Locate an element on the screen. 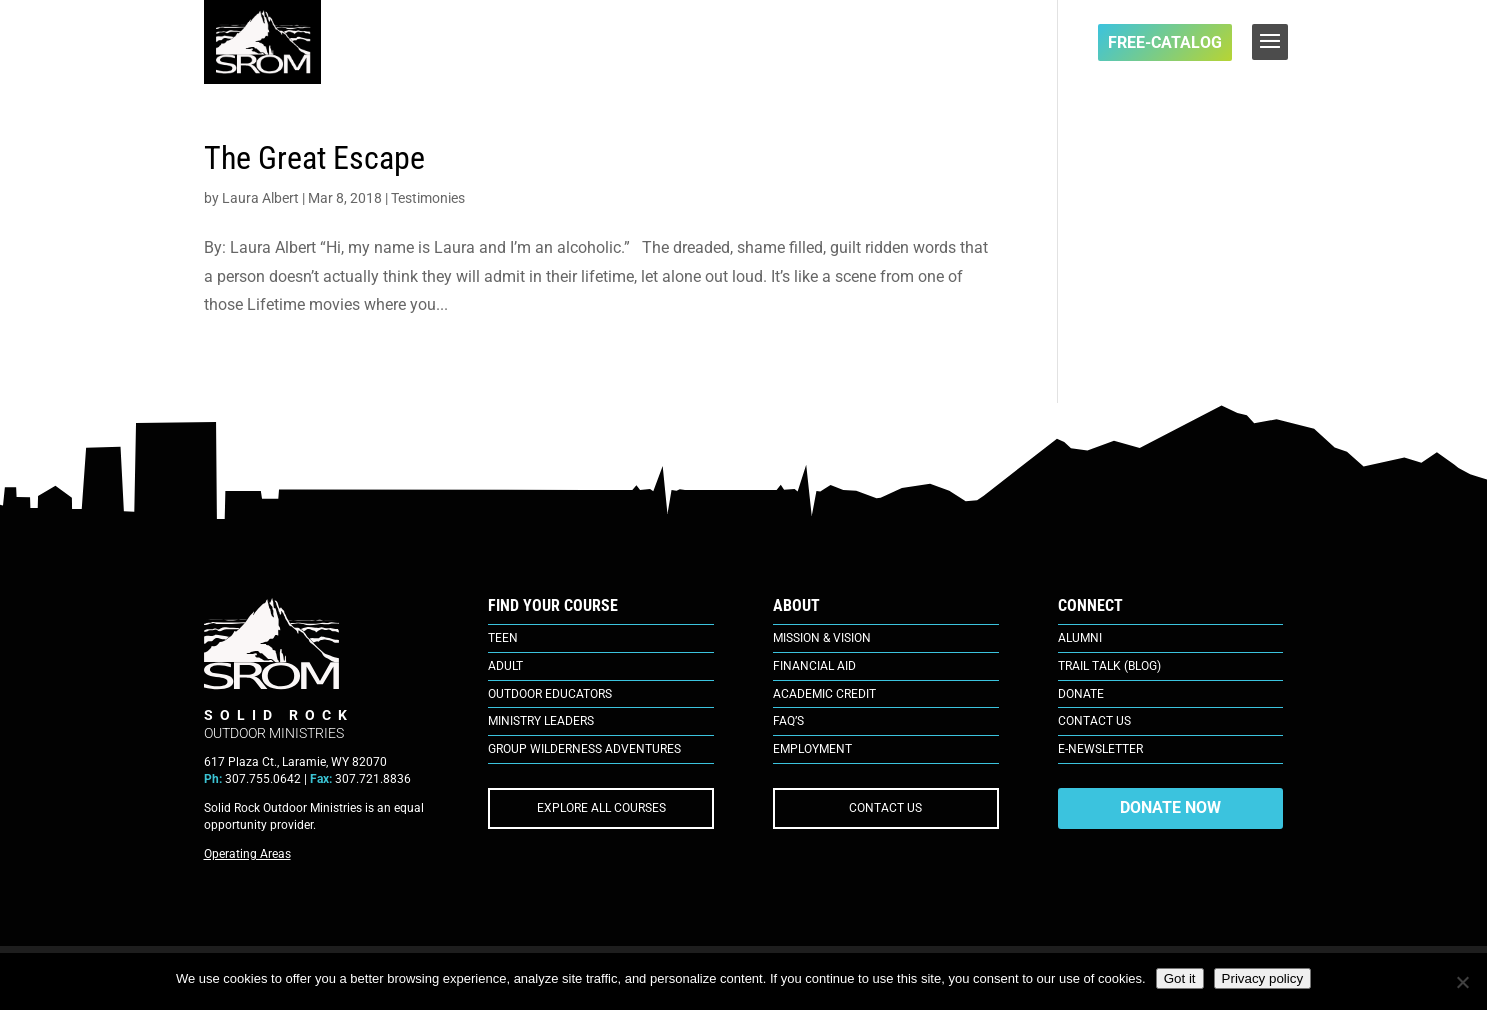 The width and height of the screenshot is (1487, 1010). Adult is located at coordinates (505, 666).